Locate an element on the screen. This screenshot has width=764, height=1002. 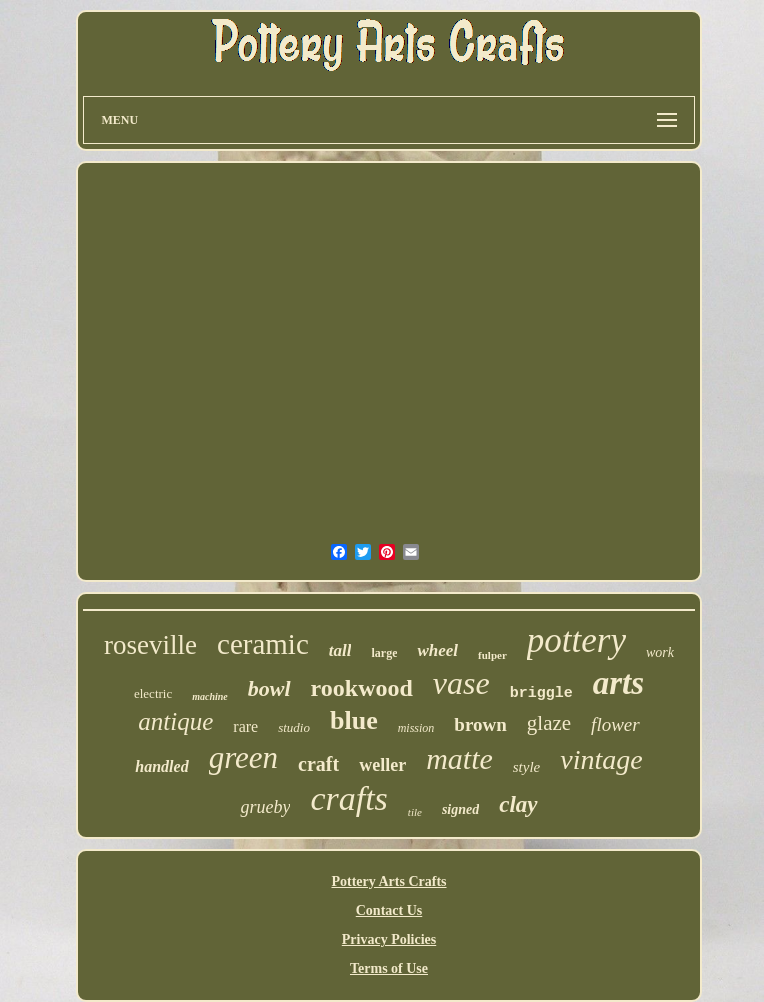
signed is located at coordinates (460, 809).